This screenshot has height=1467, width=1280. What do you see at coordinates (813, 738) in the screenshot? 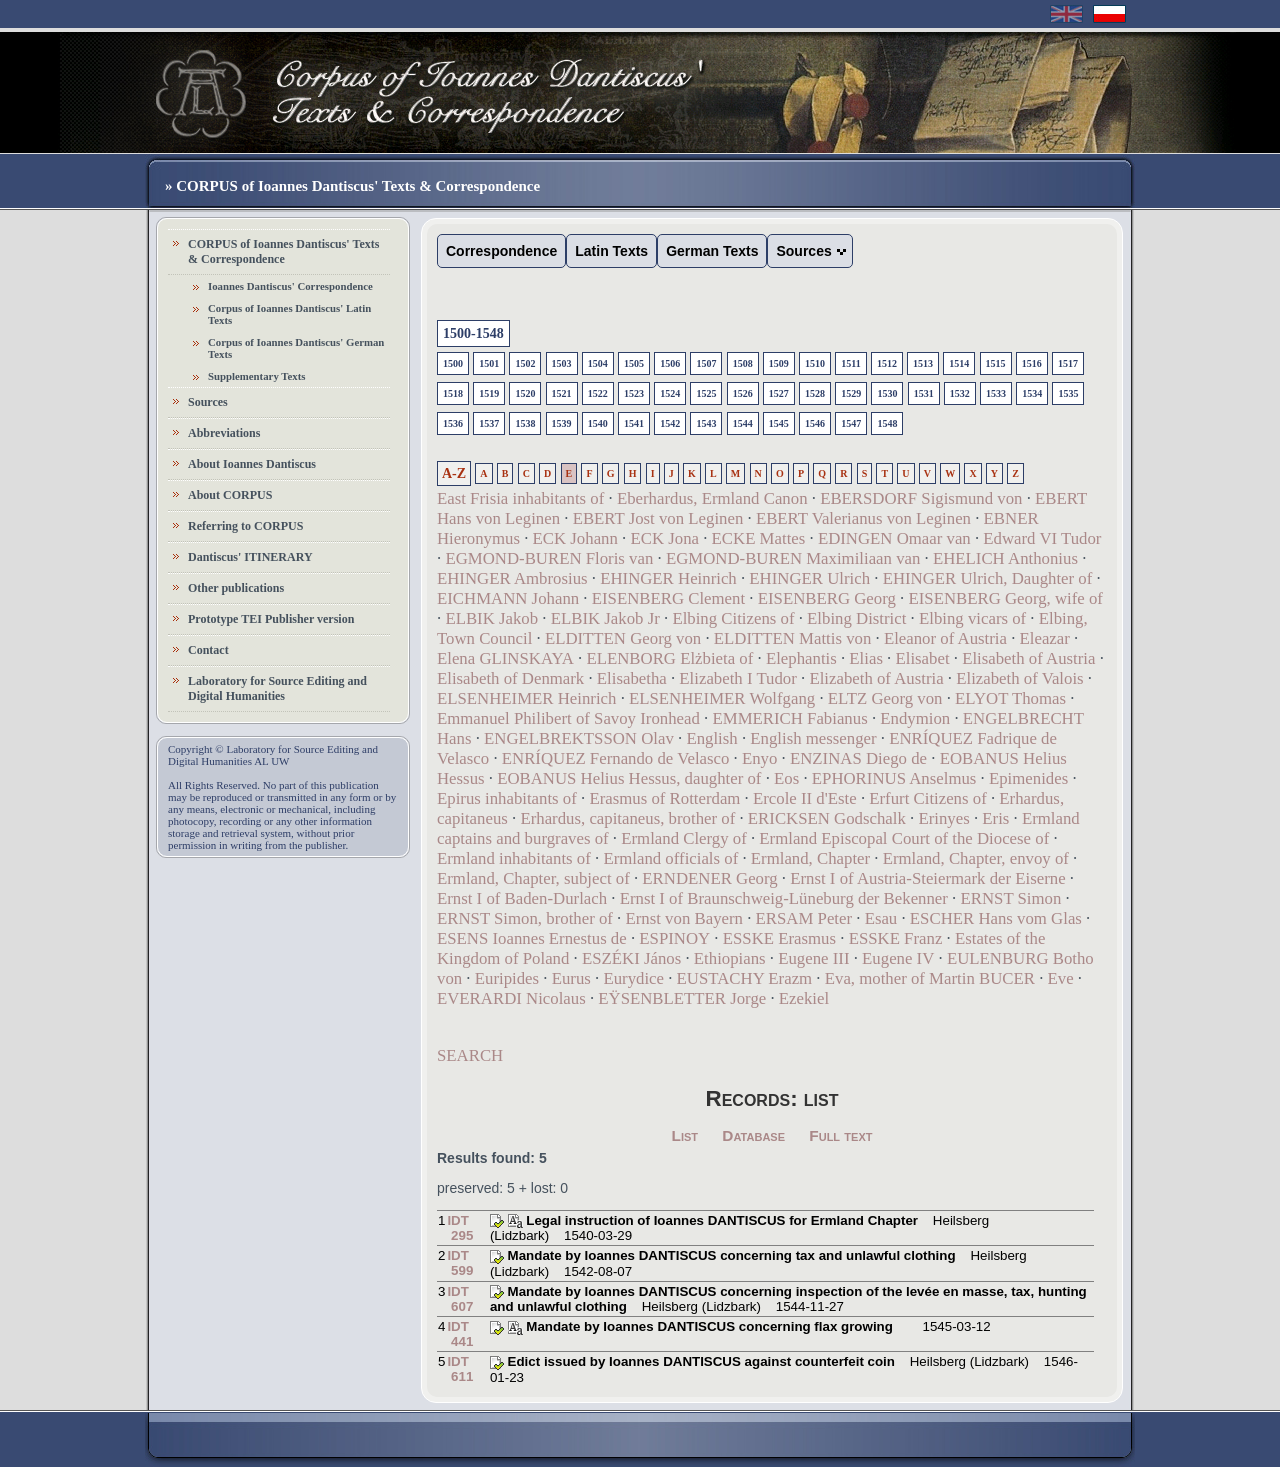
I see `English messenger` at bounding box center [813, 738].